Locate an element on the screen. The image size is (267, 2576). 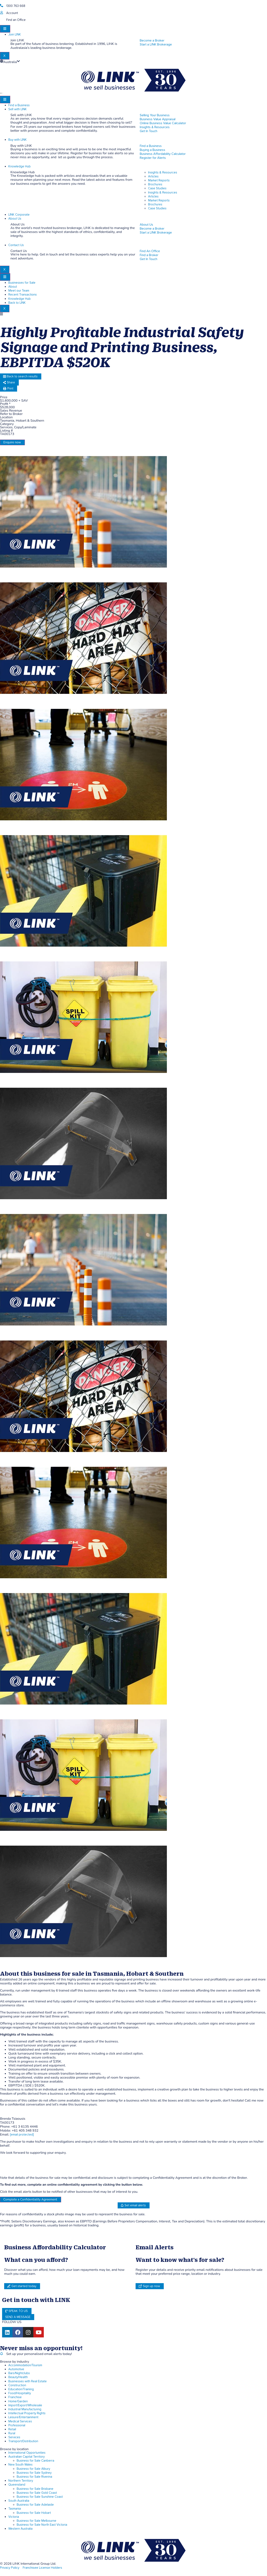
Western Australia is located at coordinates (20, 2528).